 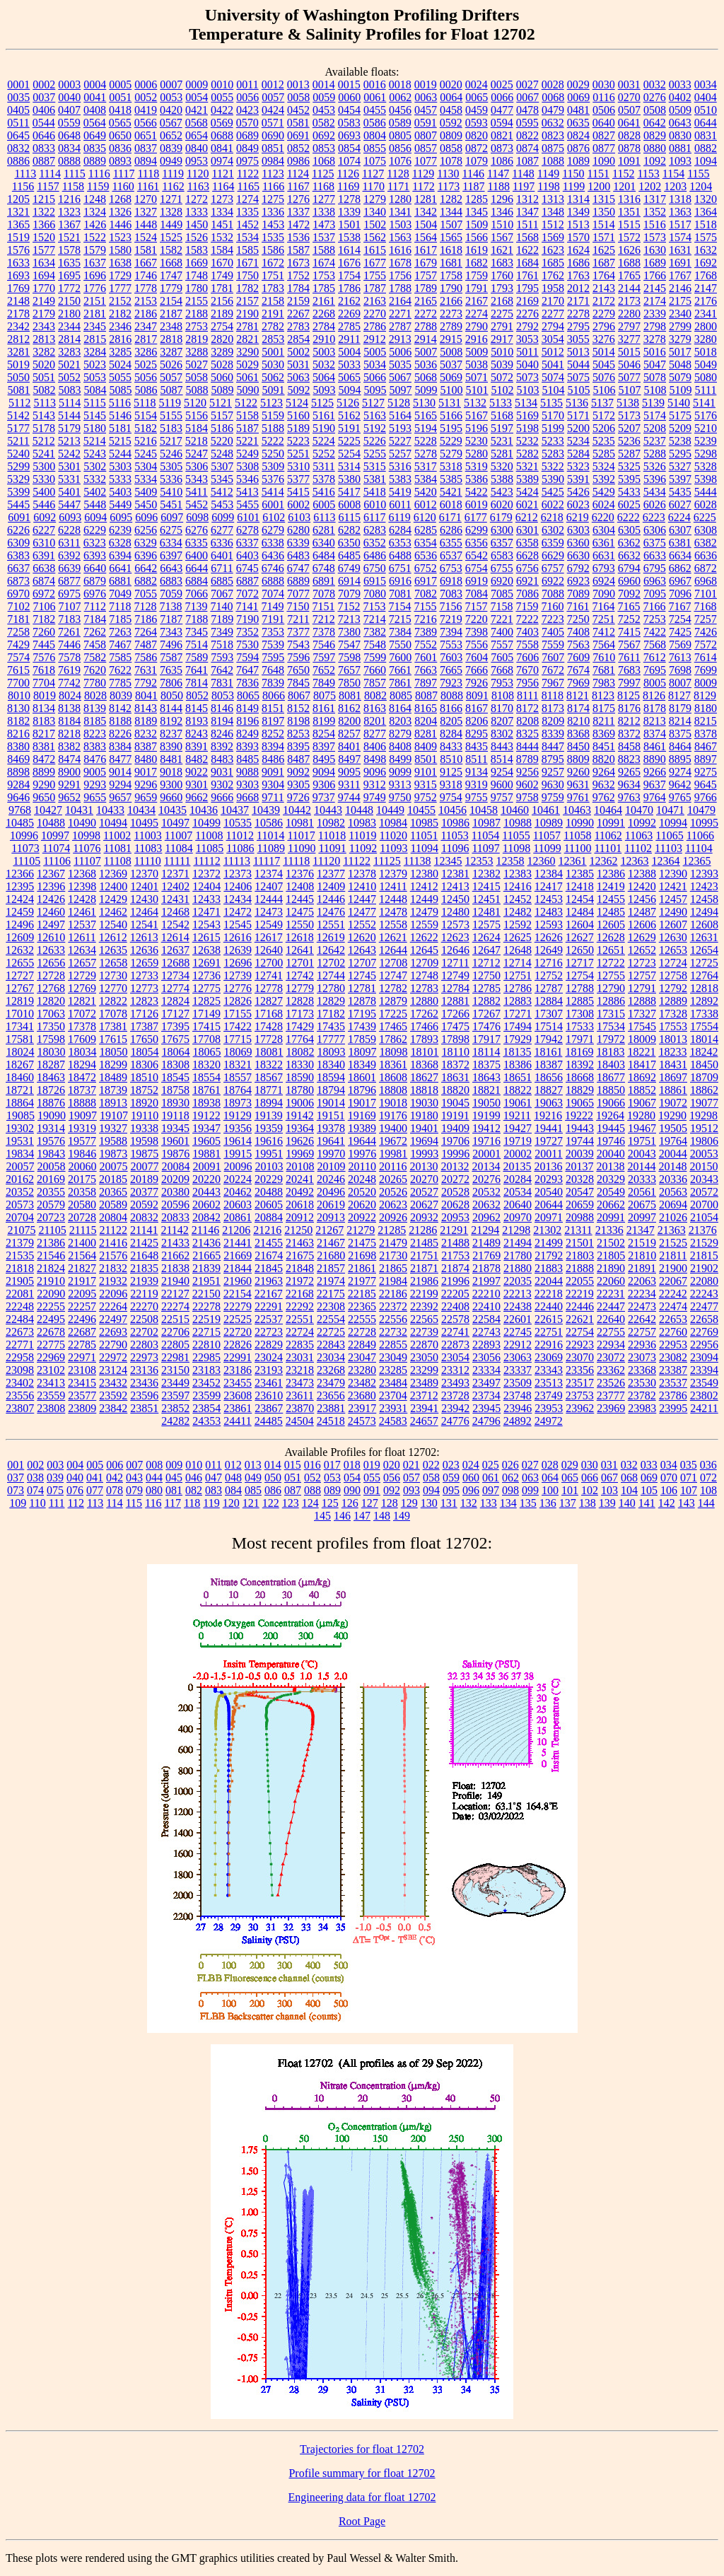 I want to click on 12468, so click(x=175, y=912).